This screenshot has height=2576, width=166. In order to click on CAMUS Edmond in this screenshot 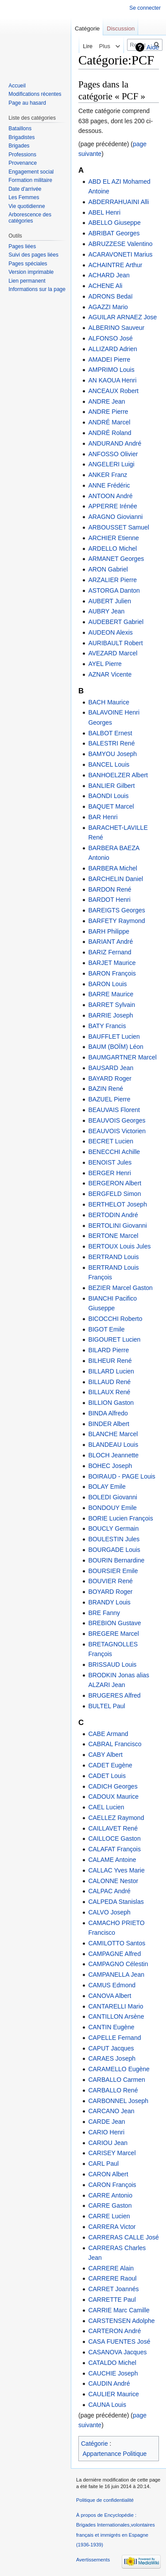, I will do `click(111, 1985)`.